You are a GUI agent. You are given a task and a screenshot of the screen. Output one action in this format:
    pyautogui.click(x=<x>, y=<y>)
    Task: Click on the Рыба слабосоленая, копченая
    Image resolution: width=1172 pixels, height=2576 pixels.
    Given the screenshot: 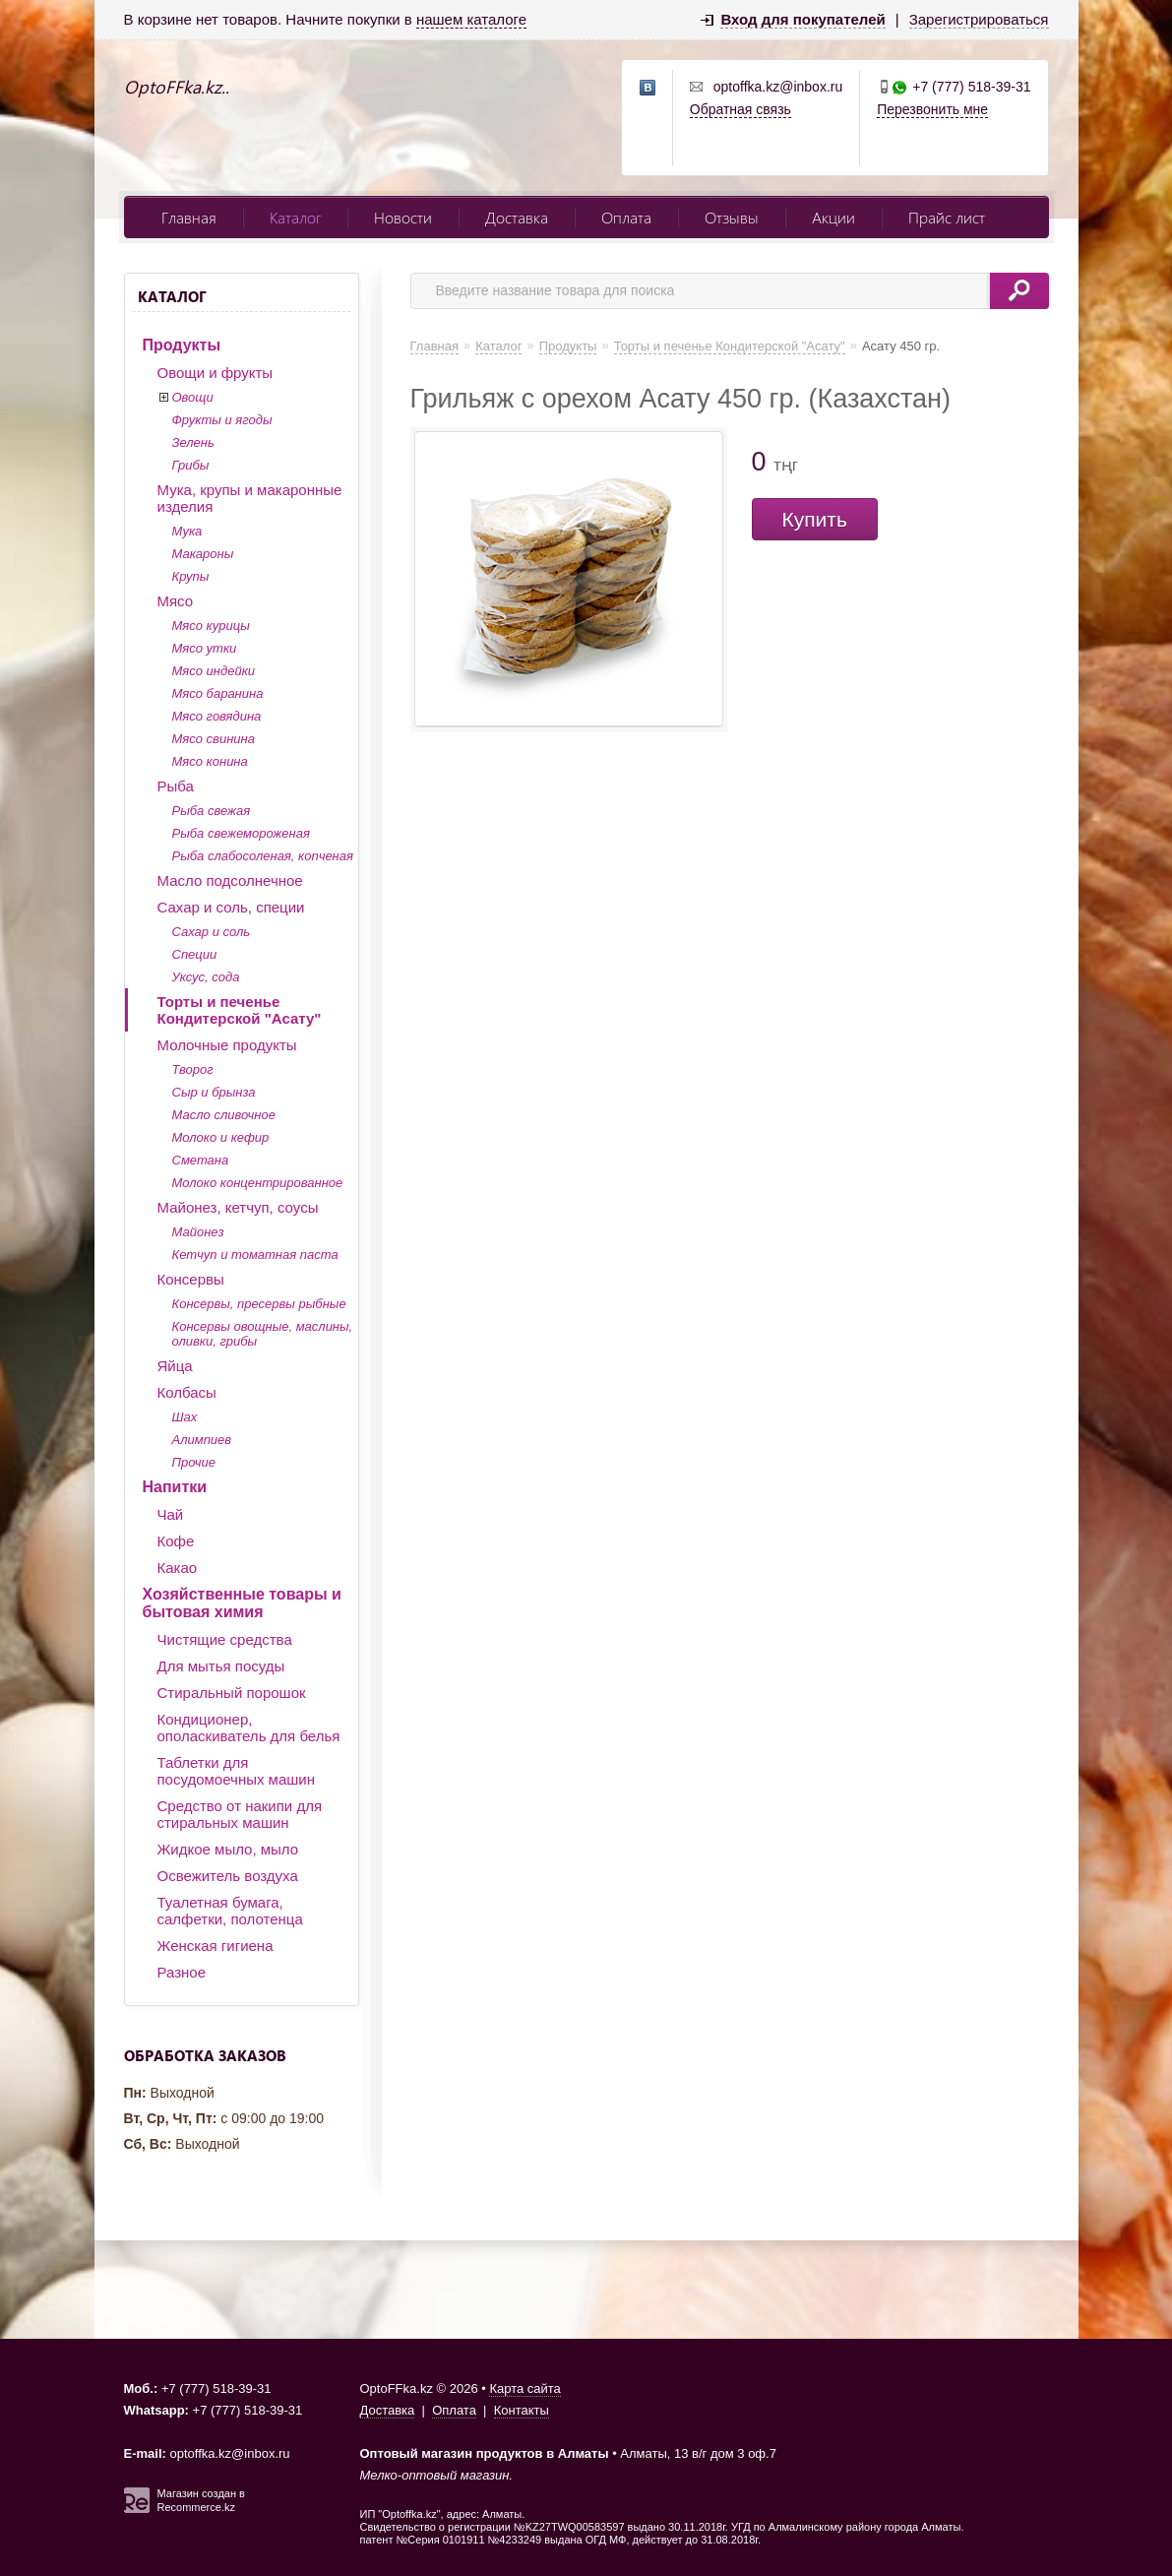 What is the action you would take?
    pyautogui.click(x=262, y=855)
    